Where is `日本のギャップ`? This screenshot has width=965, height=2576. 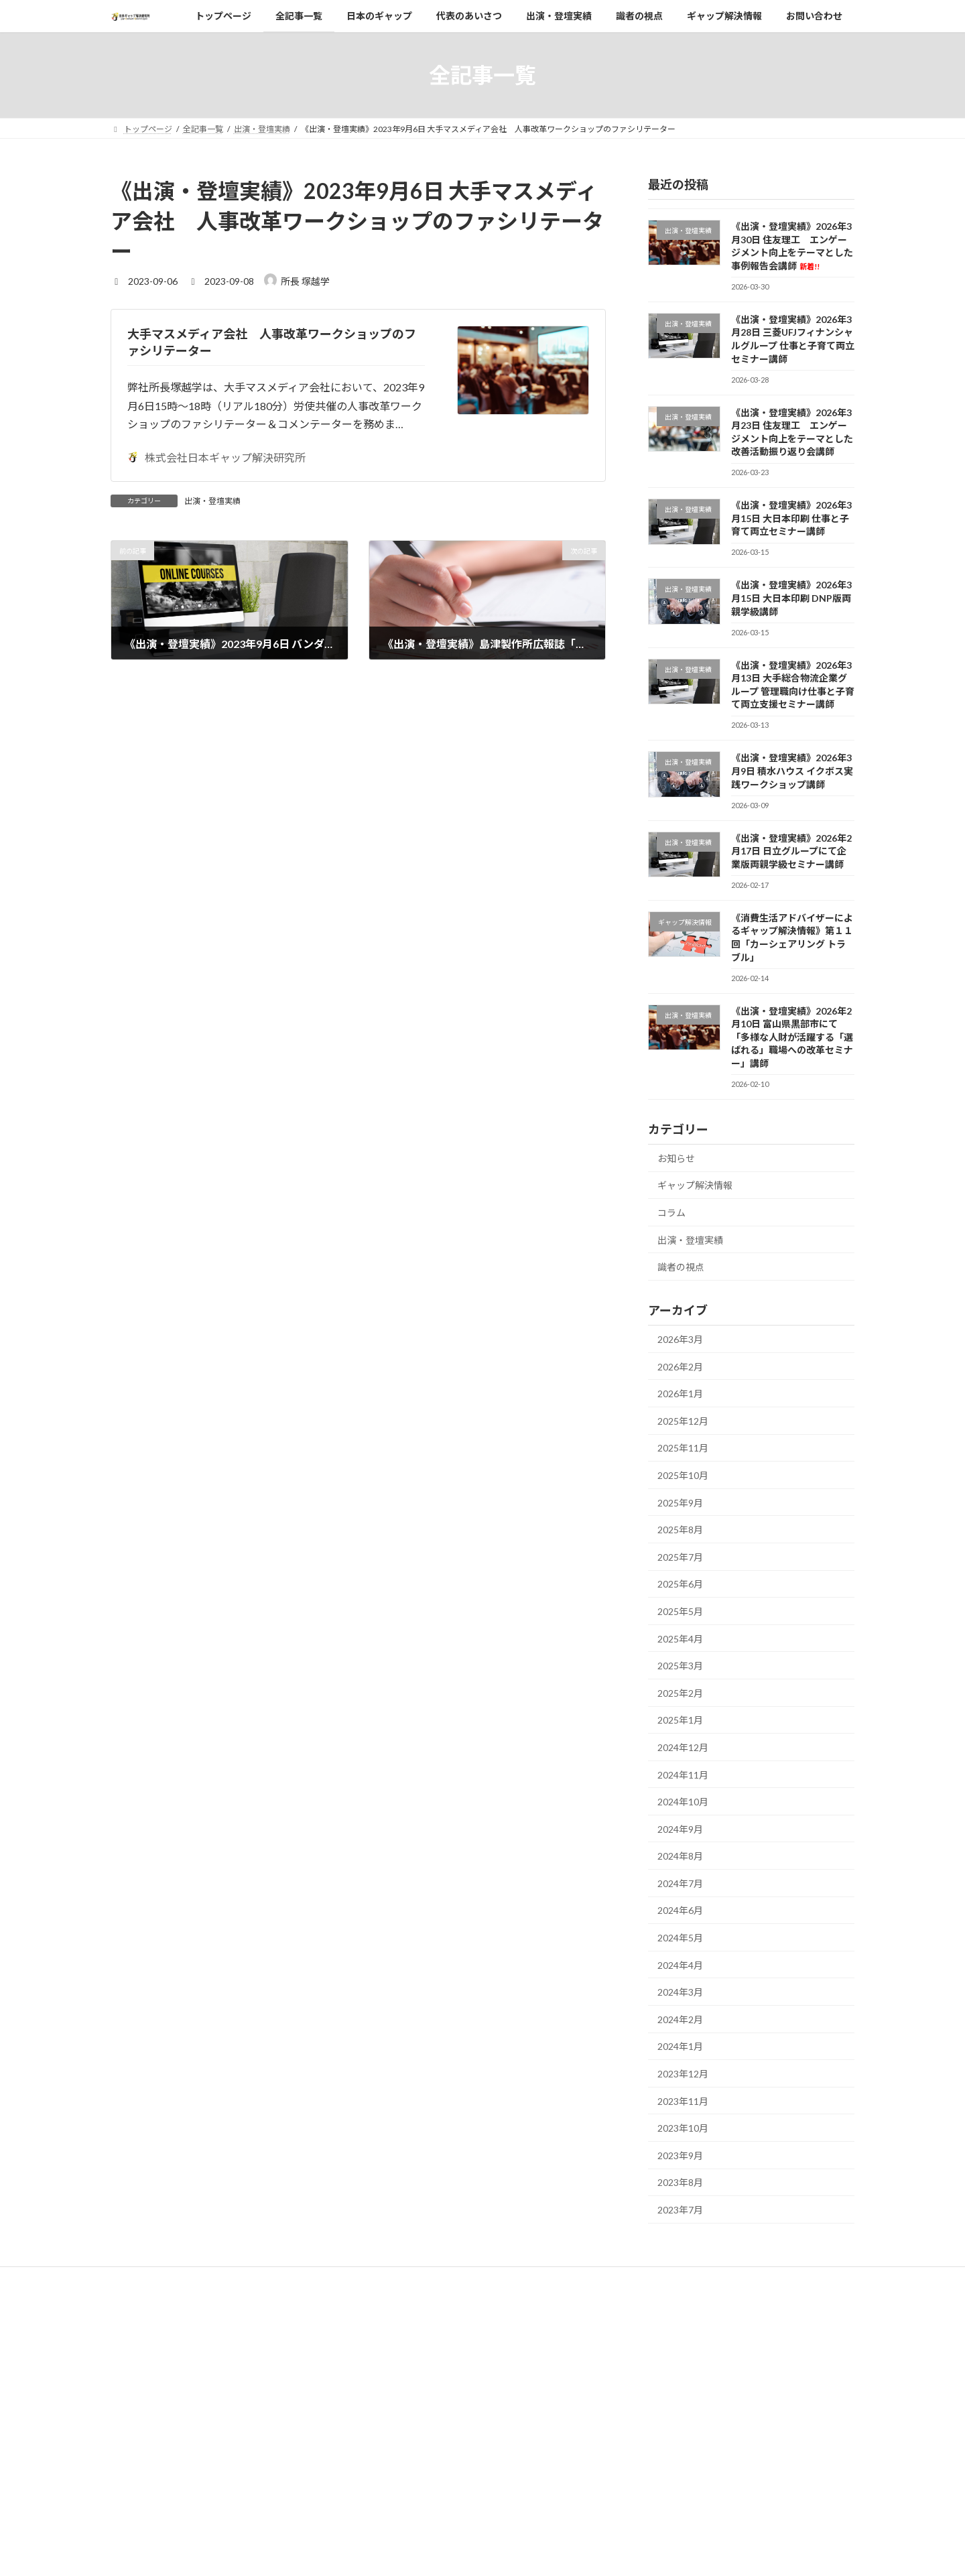
日本のギャップ is located at coordinates (401, 2379).